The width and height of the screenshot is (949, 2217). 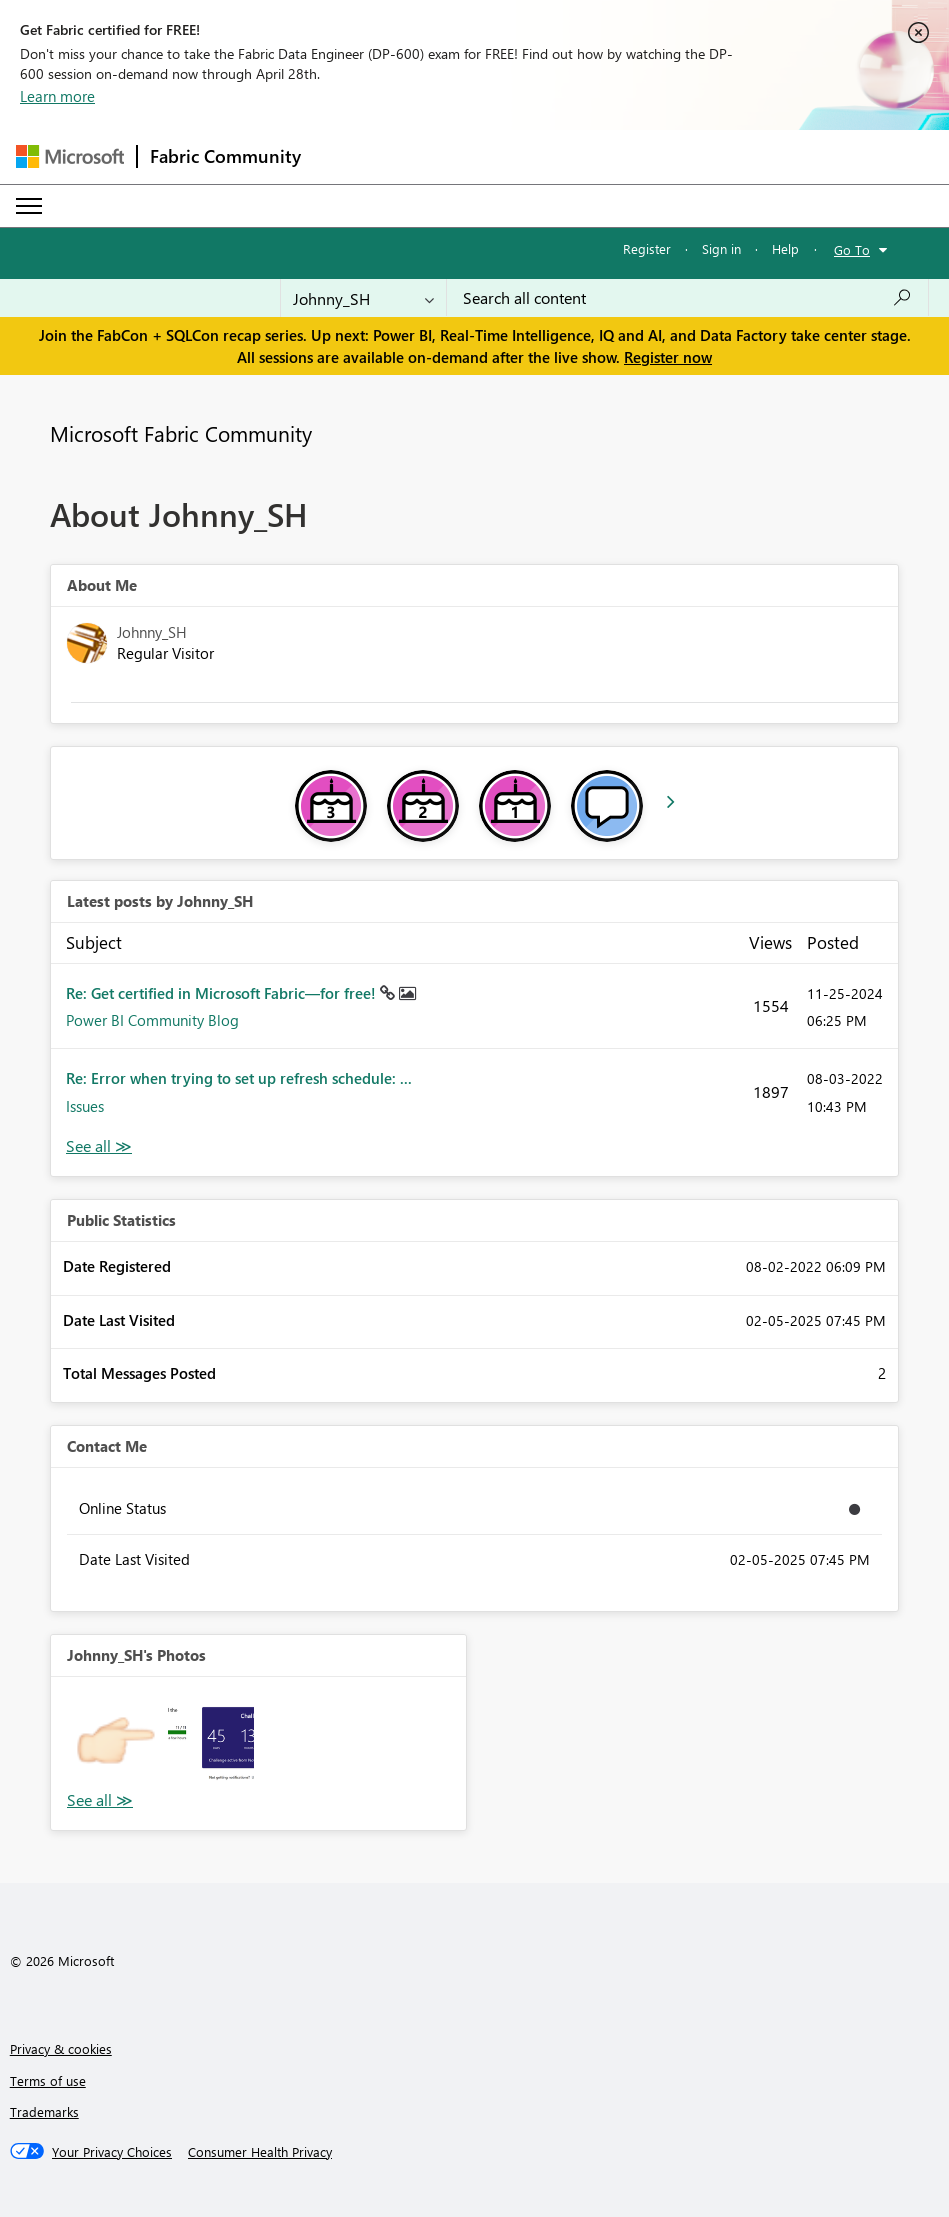 What do you see at coordinates (721, 248) in the screenshot?
I see `Sign in` at bounding box center [721, 248].